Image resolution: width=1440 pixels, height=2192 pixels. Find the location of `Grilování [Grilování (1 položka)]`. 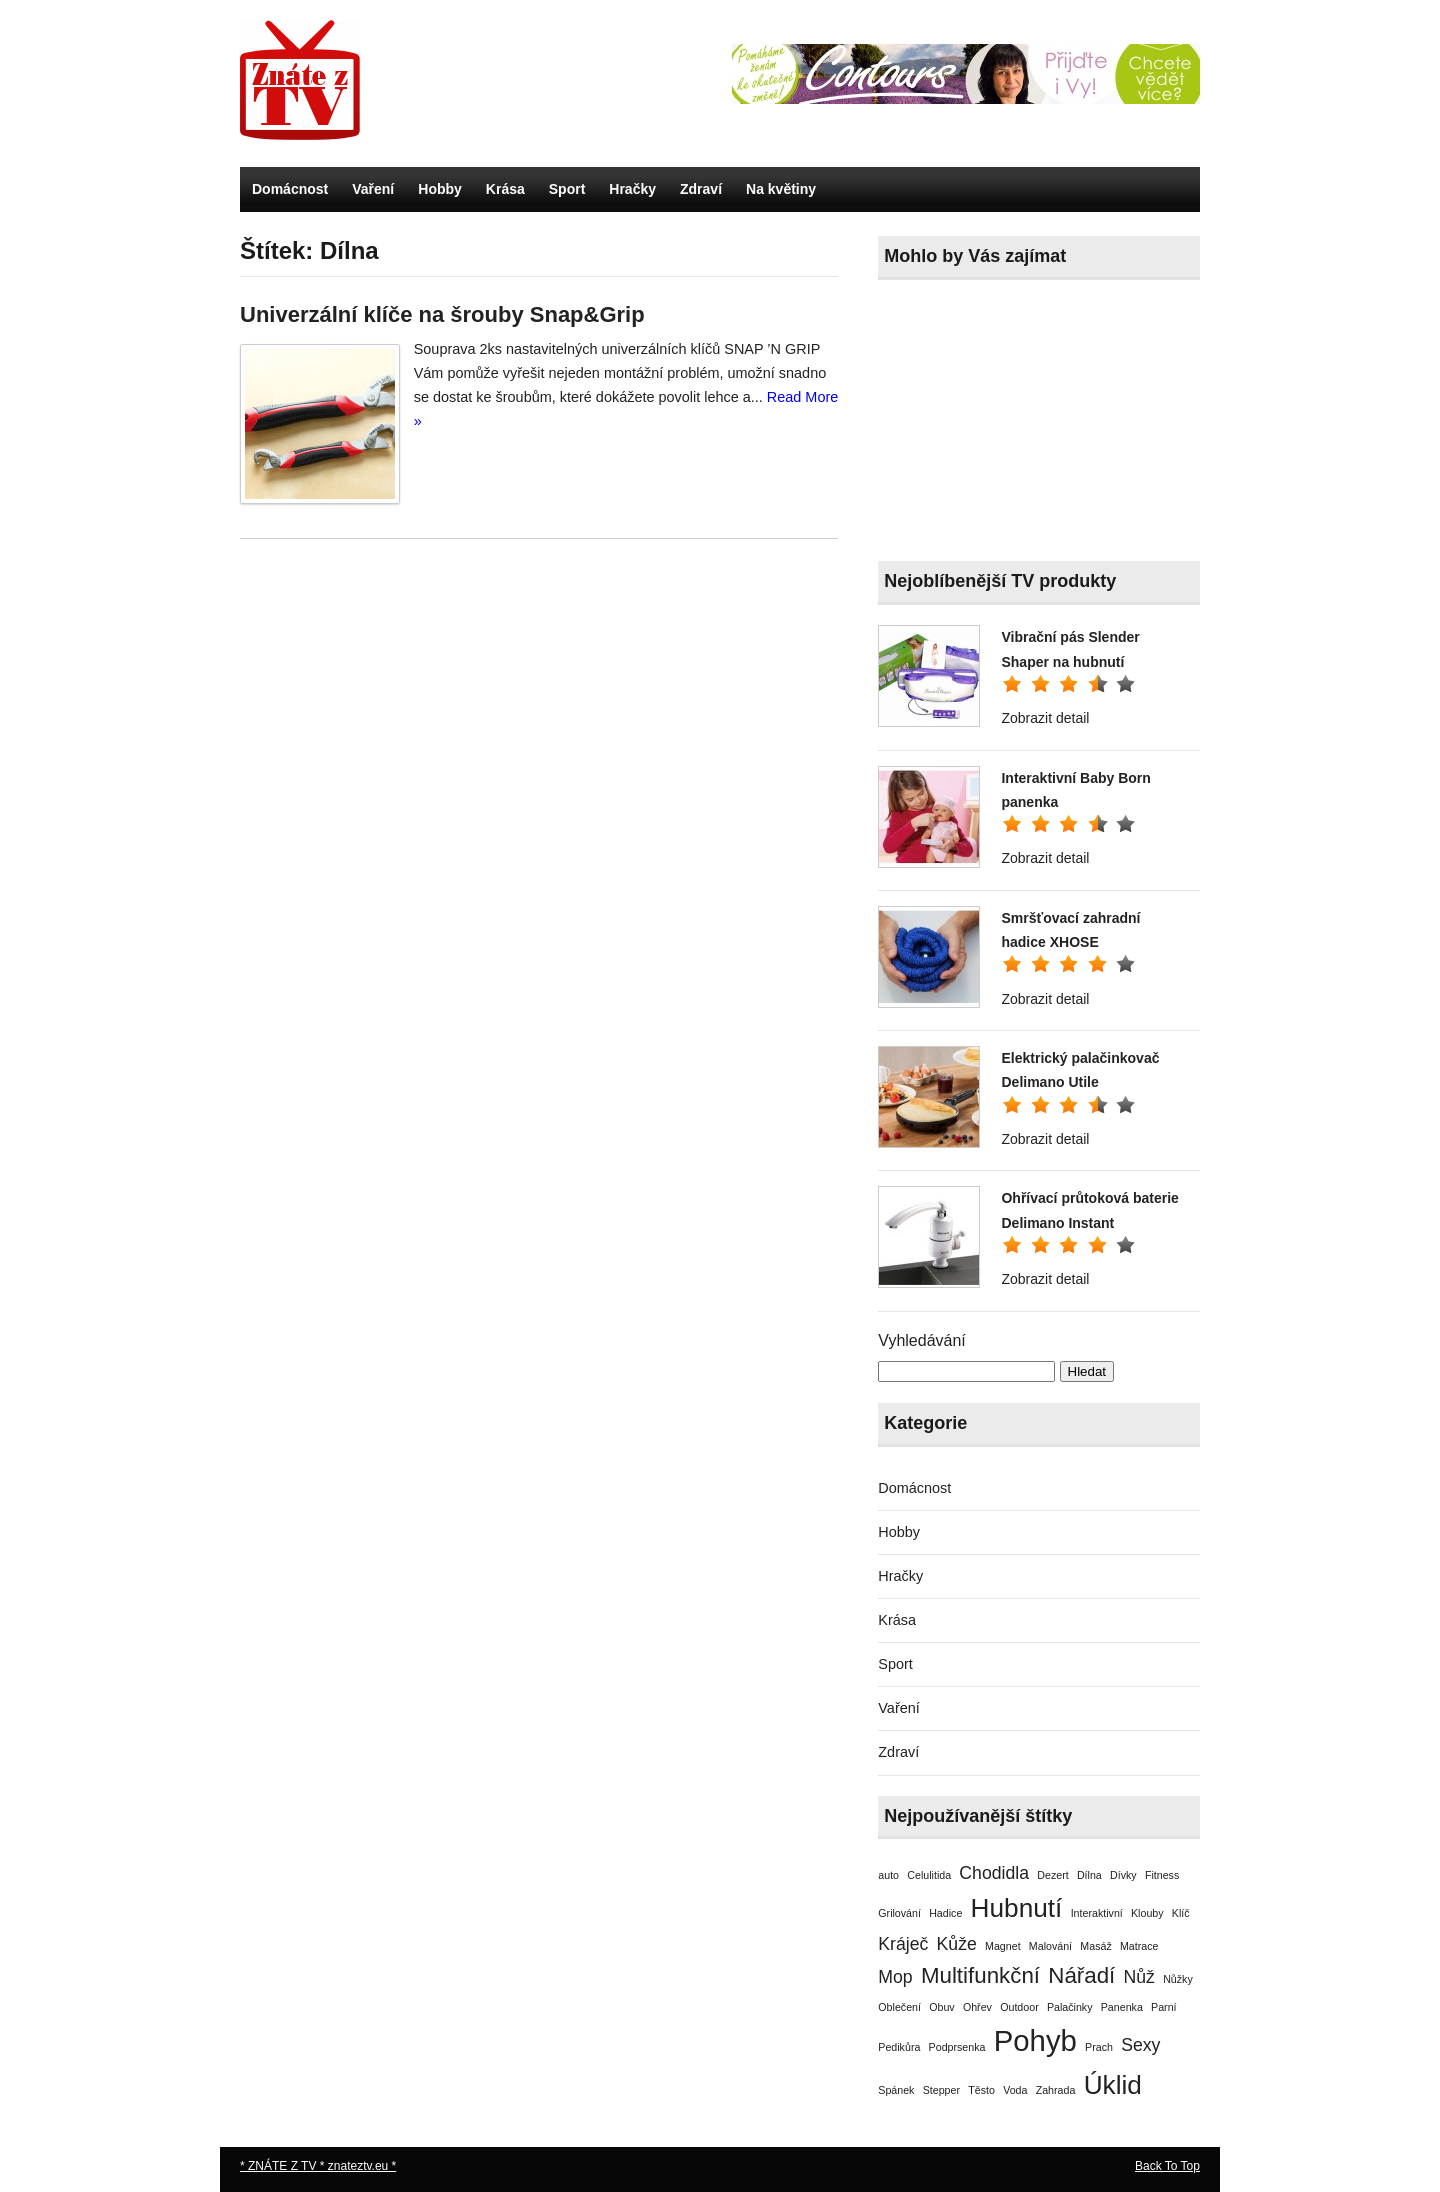

Grilování [Grilování (1 položka)] is located at coordinates (899, 1913).